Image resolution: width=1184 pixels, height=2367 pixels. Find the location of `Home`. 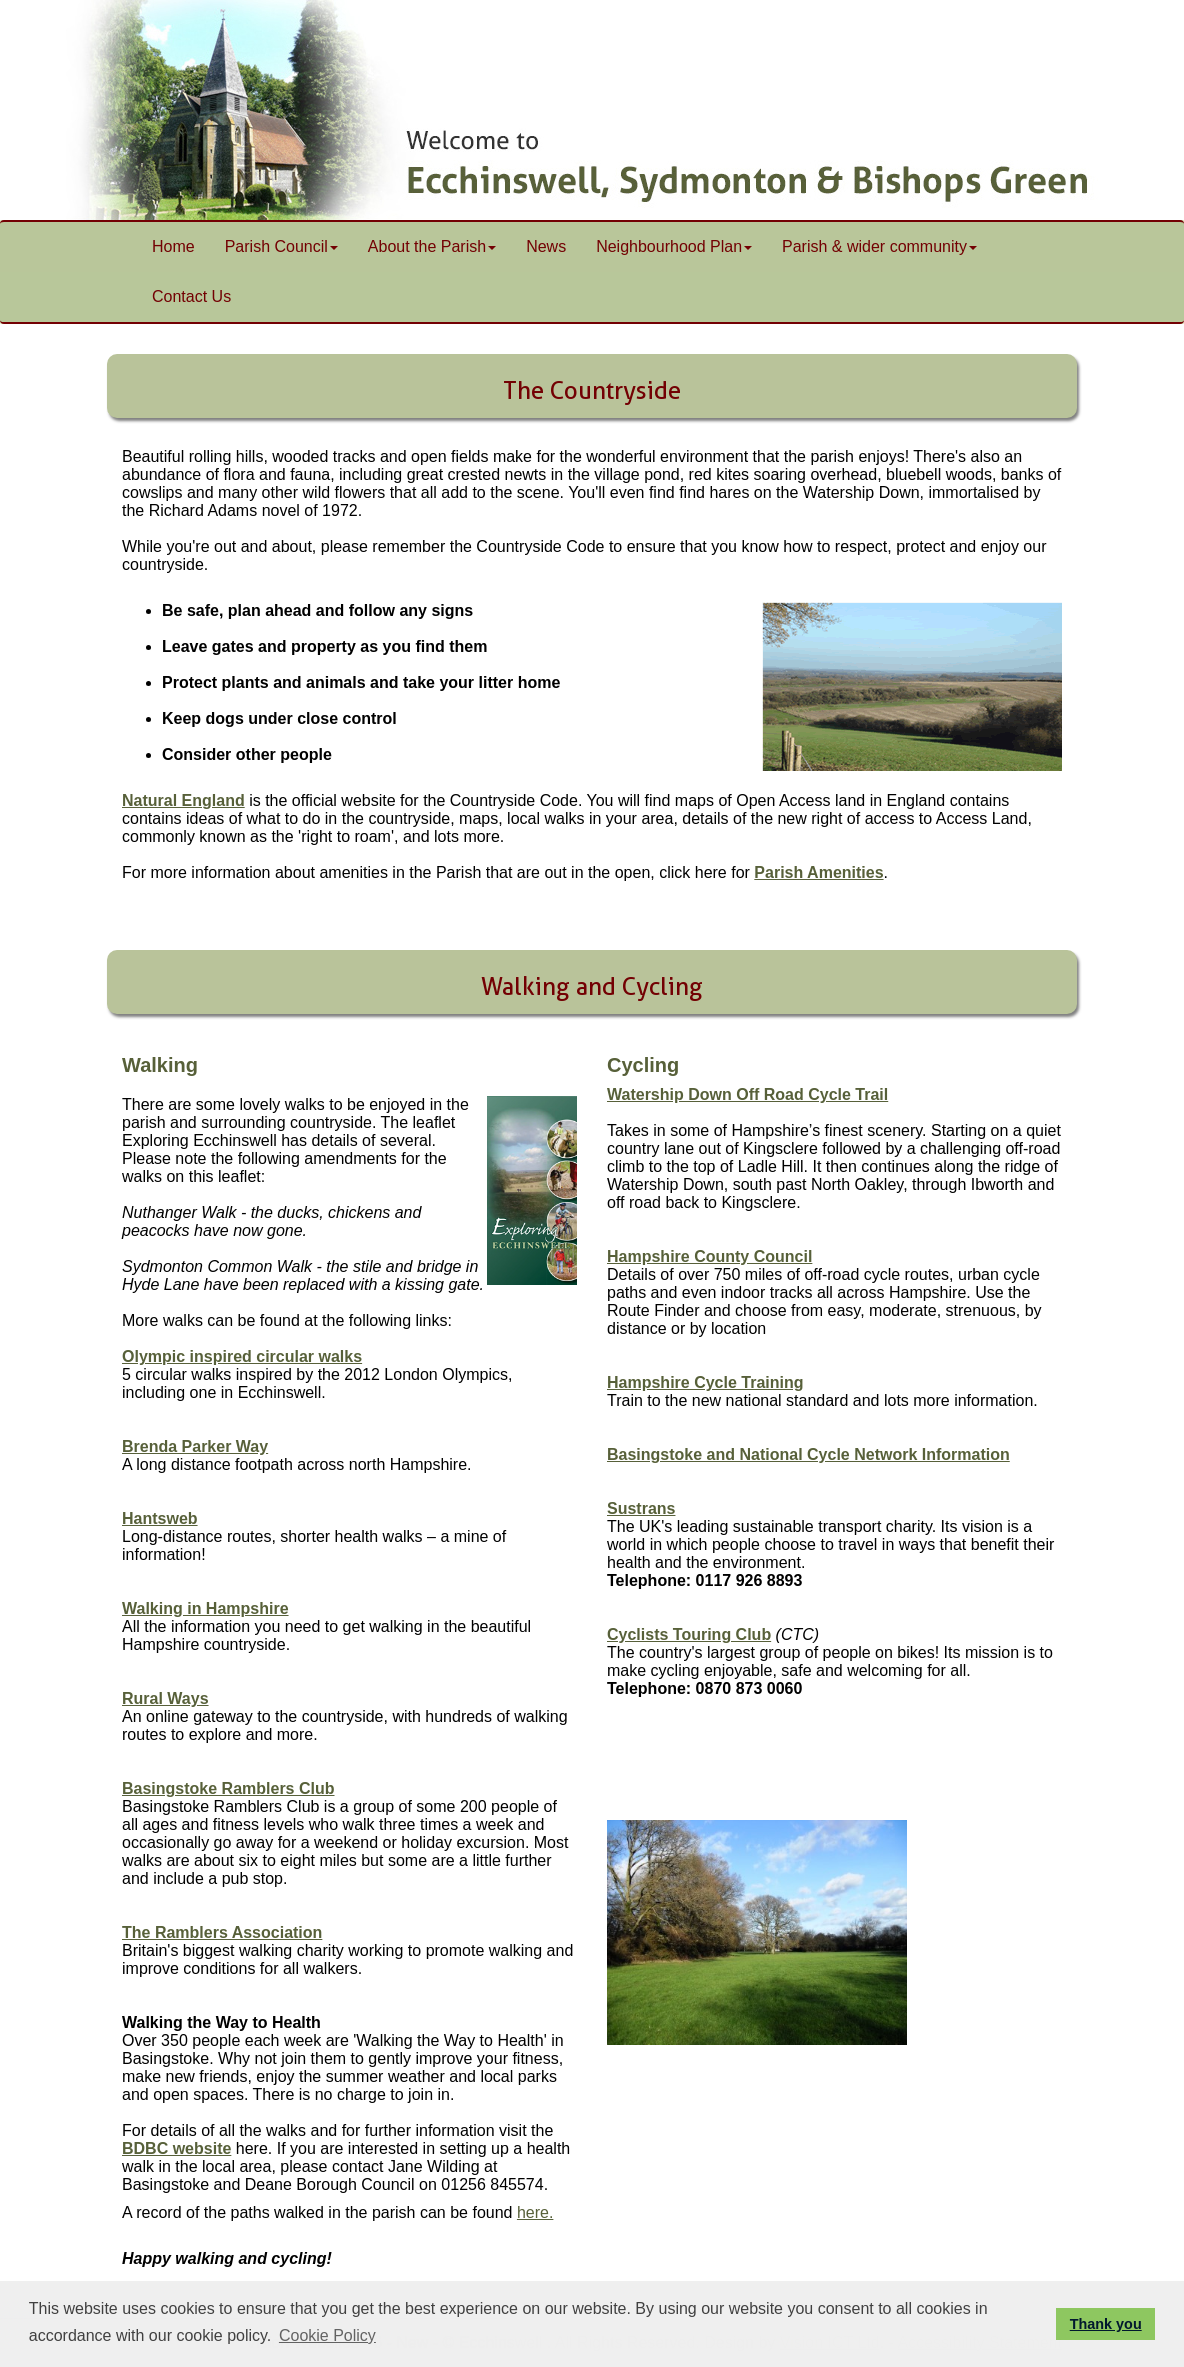

Home is located at coordinates (173, 246).